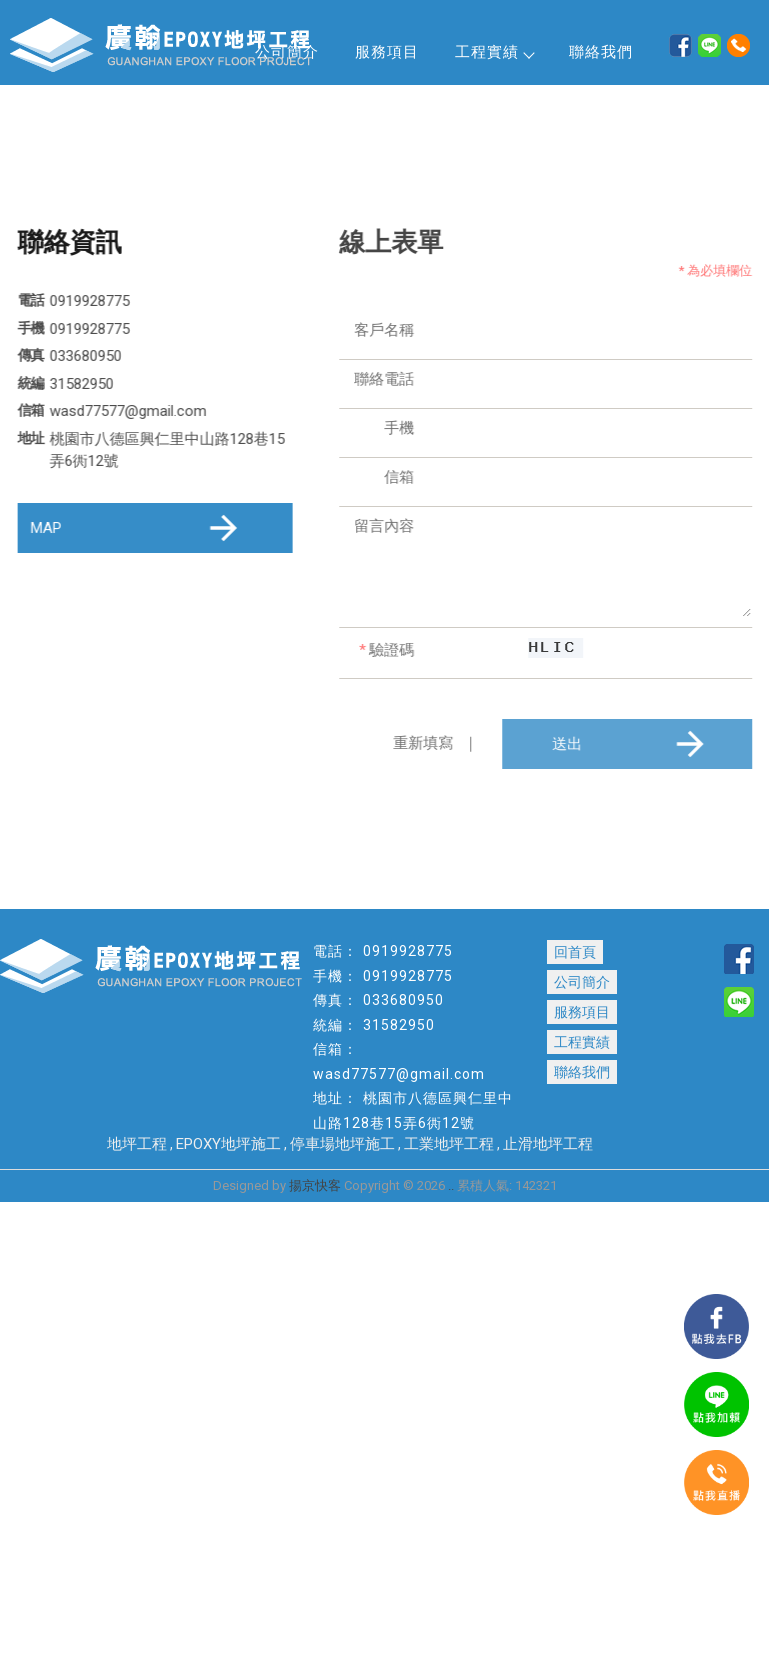  I want to click on 公司簡介, so click(582, 982).